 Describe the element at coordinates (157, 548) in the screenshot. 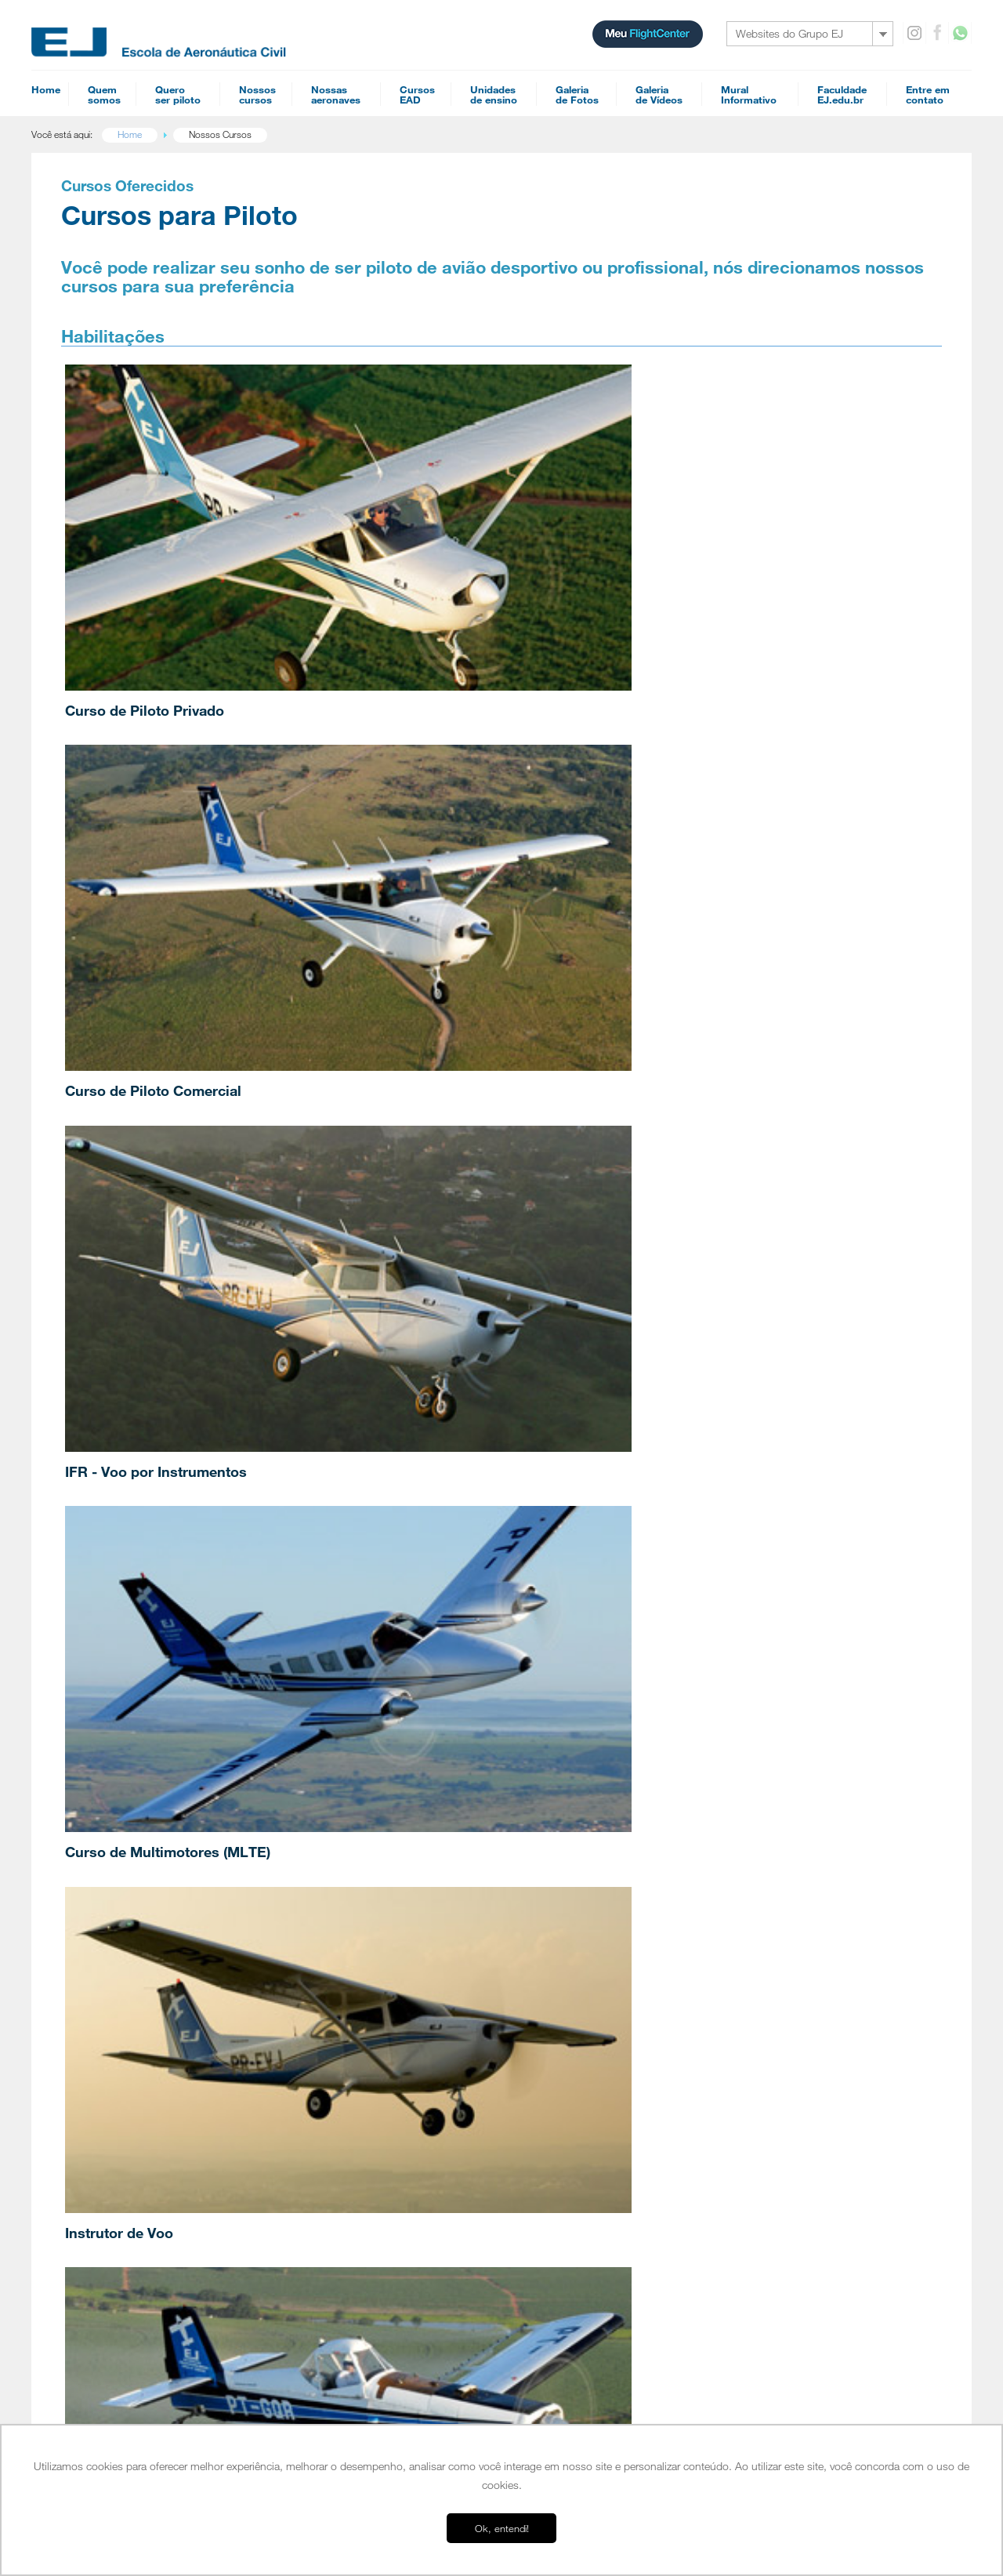

I see `Curso de Piloto Privado` at that location.